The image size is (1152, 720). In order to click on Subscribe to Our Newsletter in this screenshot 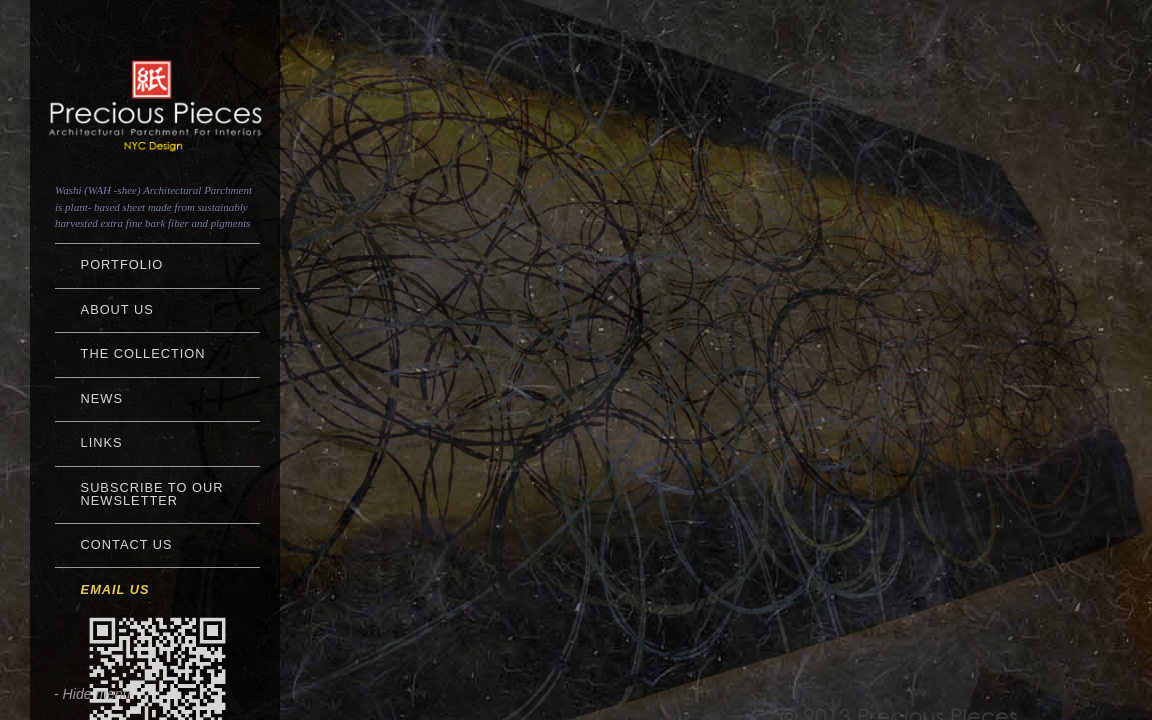, I will do `click(152, 494)`.